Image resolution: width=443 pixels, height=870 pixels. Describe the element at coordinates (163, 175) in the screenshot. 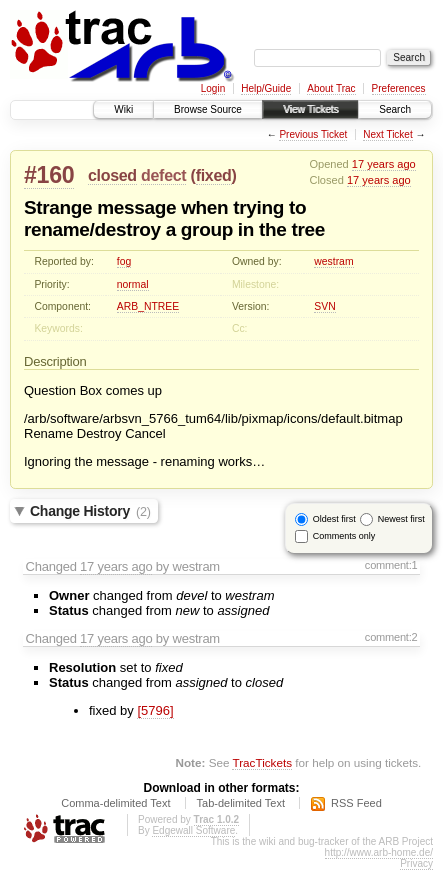

I see `defect` at that location.